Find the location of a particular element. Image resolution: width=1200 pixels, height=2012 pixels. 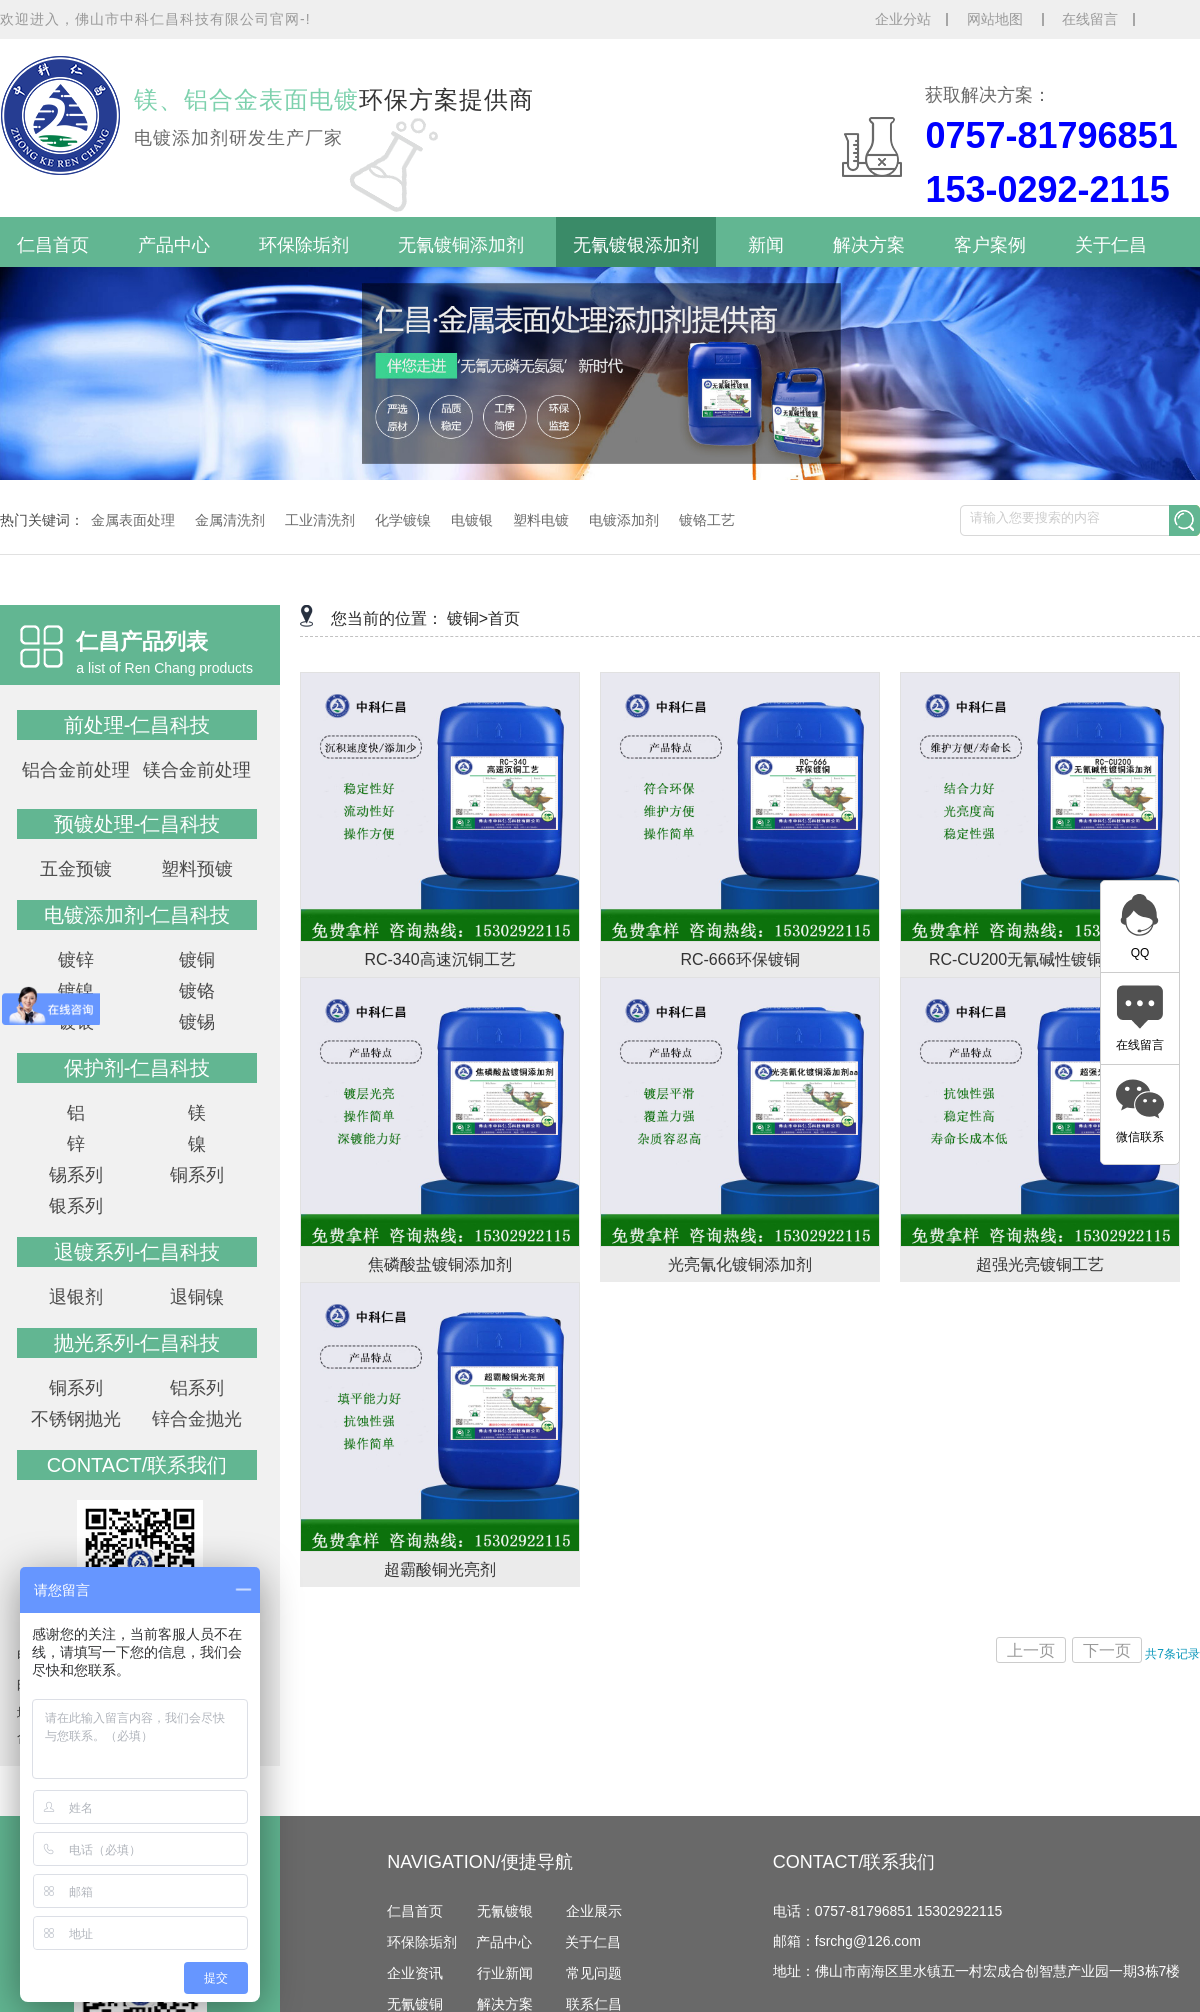

镀铜> is located at coordinates (467, 618).